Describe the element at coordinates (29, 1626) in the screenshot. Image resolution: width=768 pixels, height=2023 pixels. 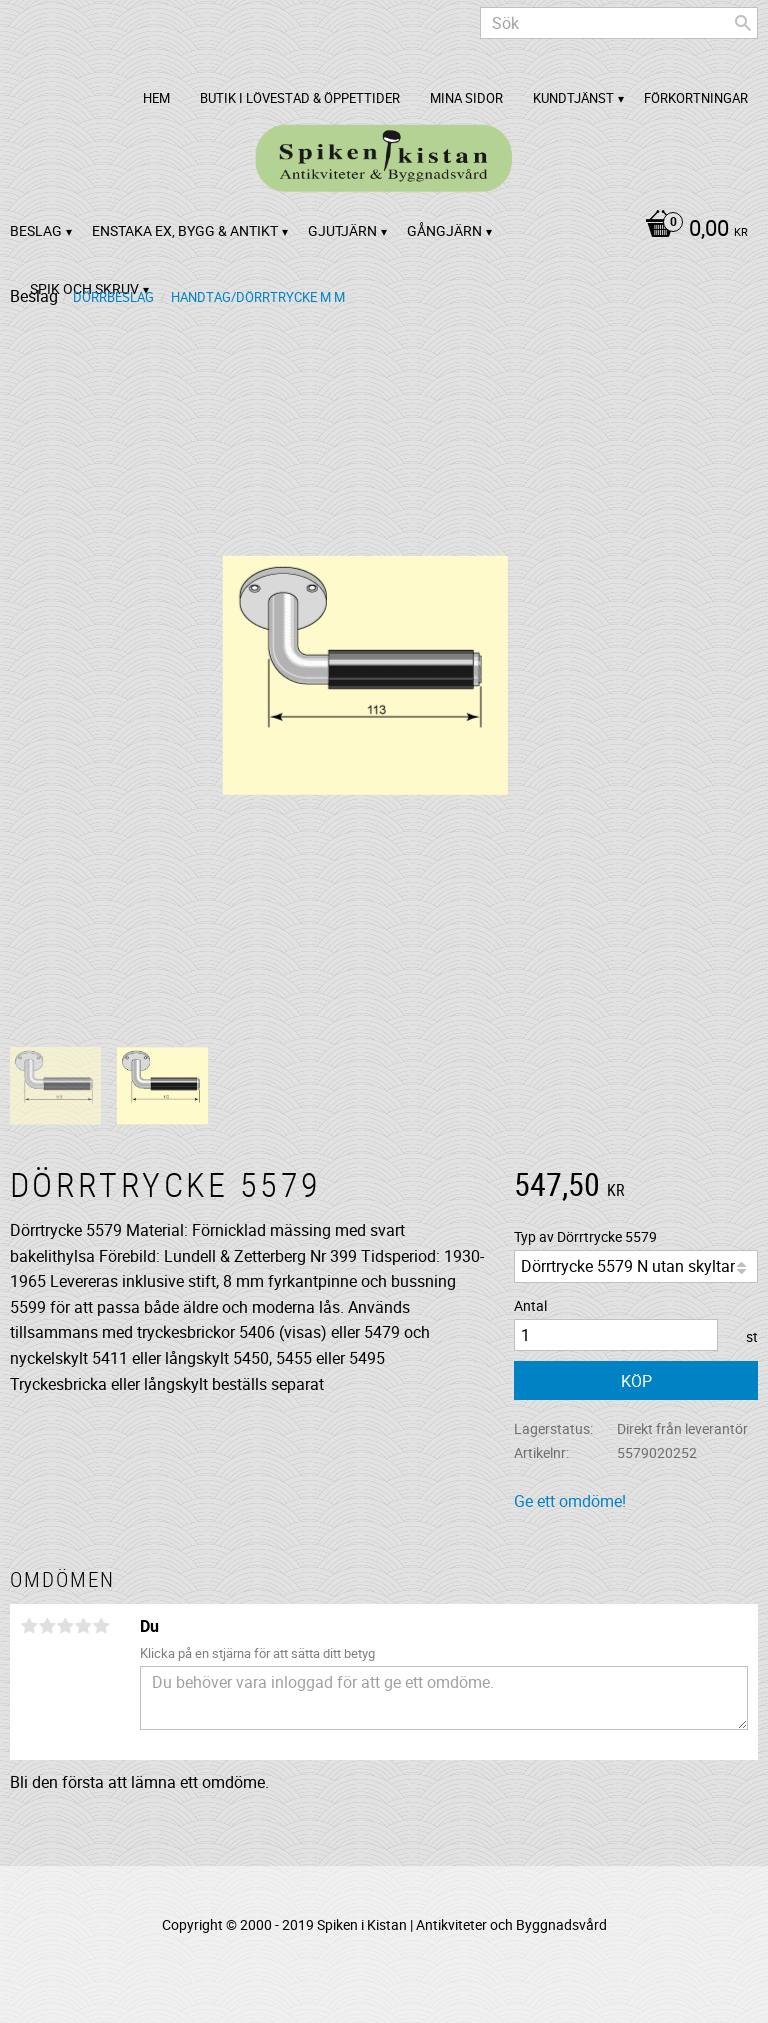
I see `1 stjärna` at that location.